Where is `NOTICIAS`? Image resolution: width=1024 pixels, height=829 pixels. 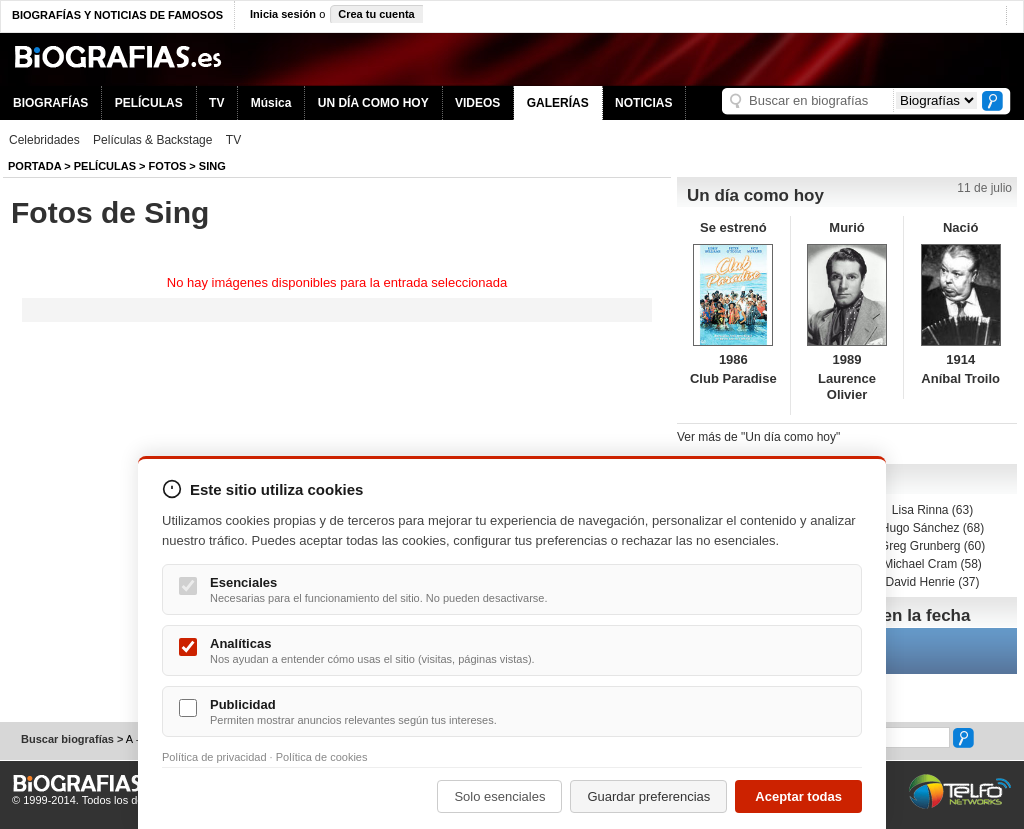
NOTICIAS is located at coordinates (643, 103).